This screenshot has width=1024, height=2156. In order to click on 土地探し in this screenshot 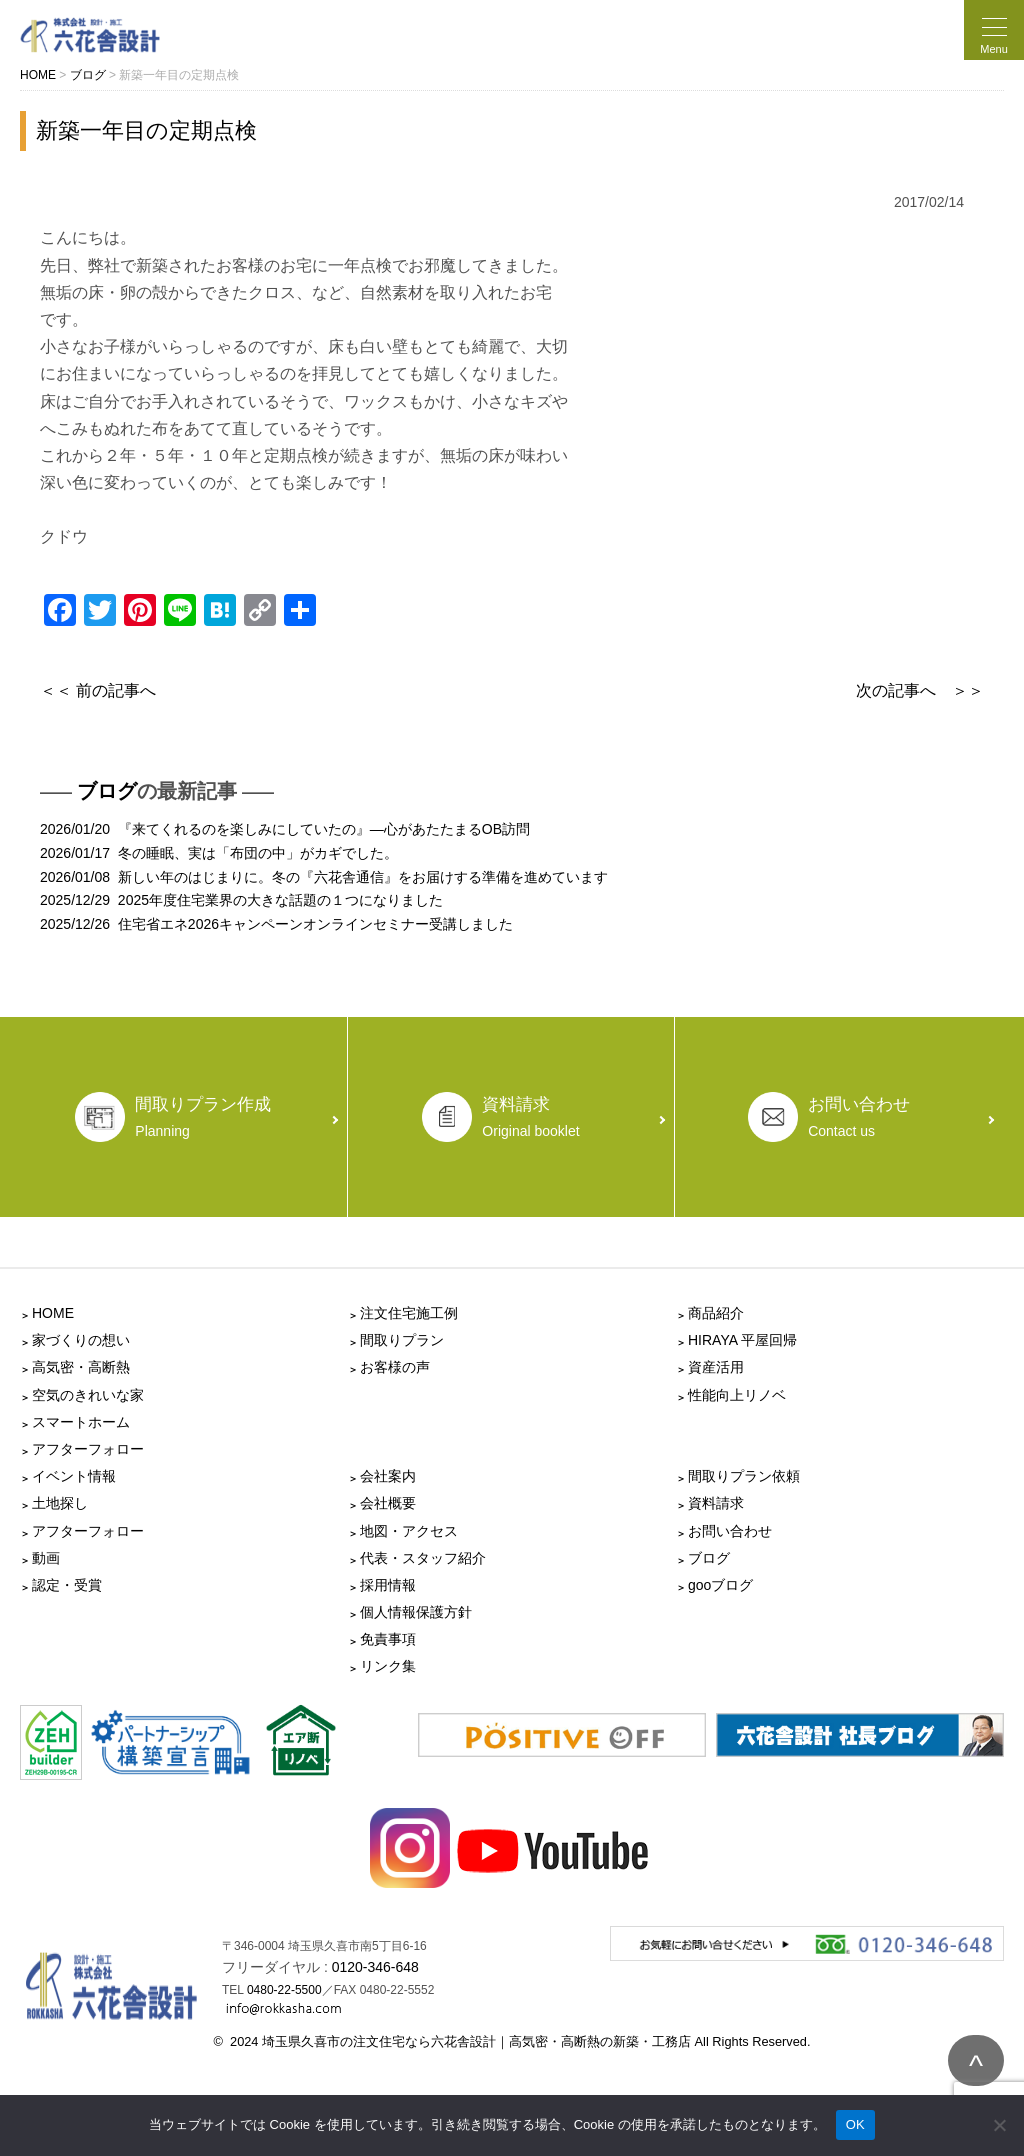, I will do `click(60, 1503)`.